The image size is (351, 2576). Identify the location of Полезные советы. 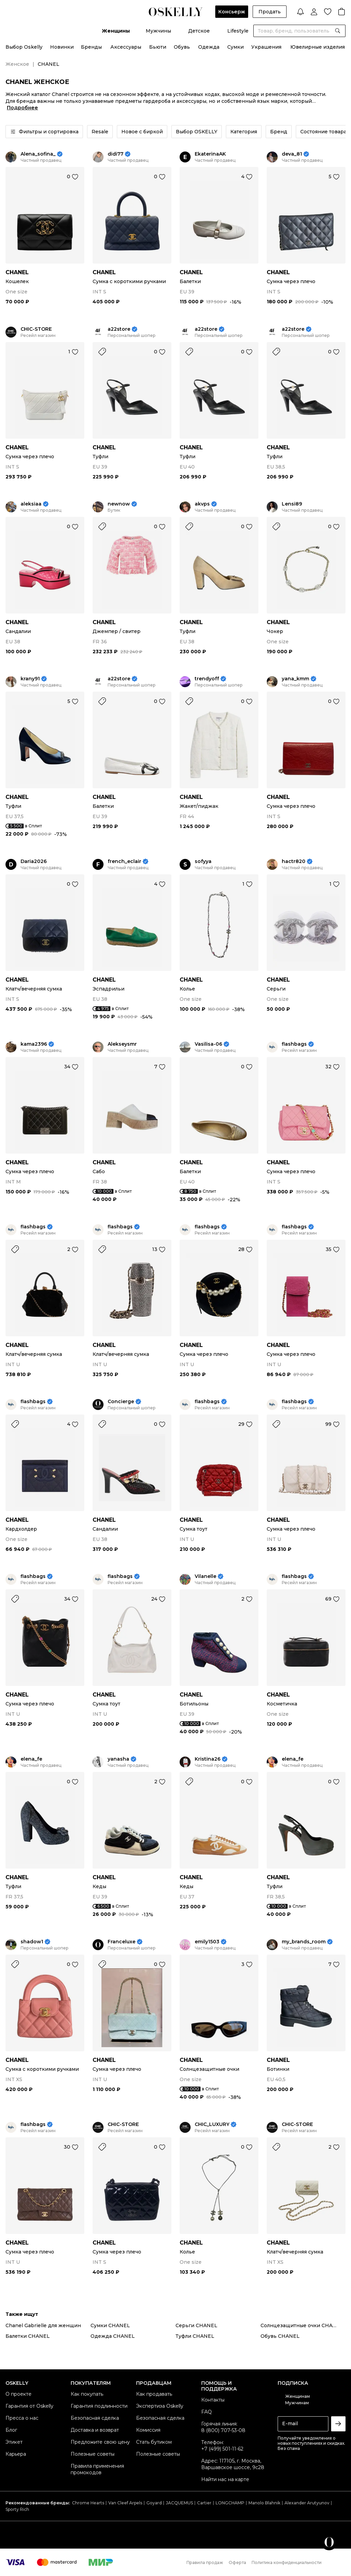
(92, 2454).